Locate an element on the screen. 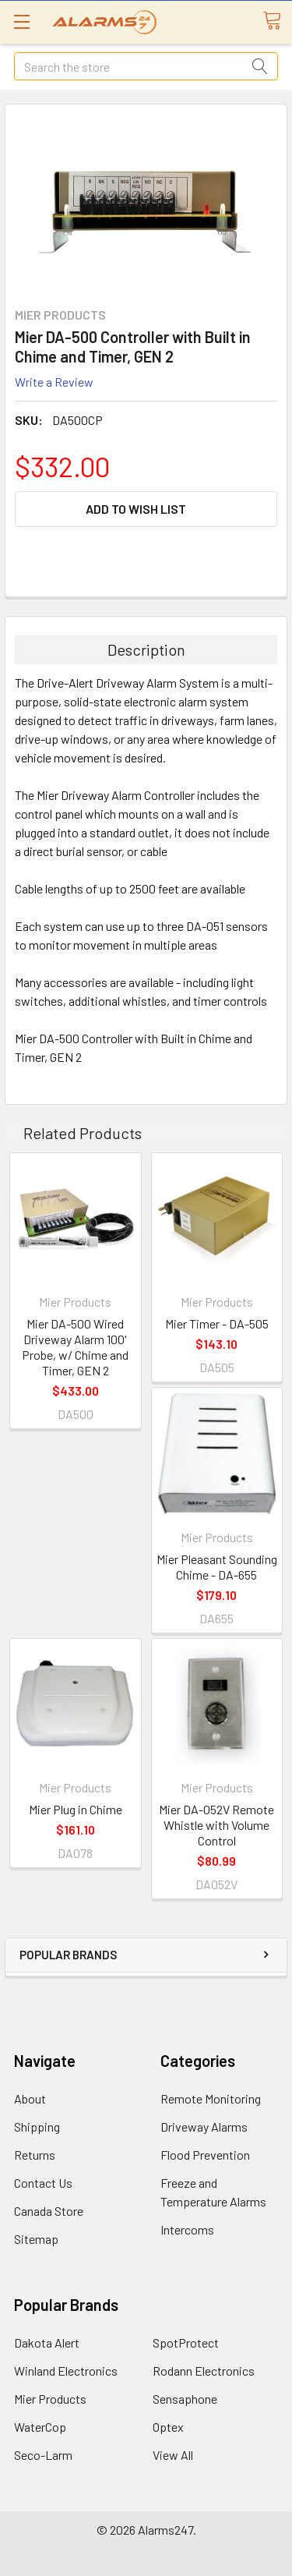 The height and width of the screenshot is (2576, 292). Mier Plug in Chime is located at coordinates (75, 1809).